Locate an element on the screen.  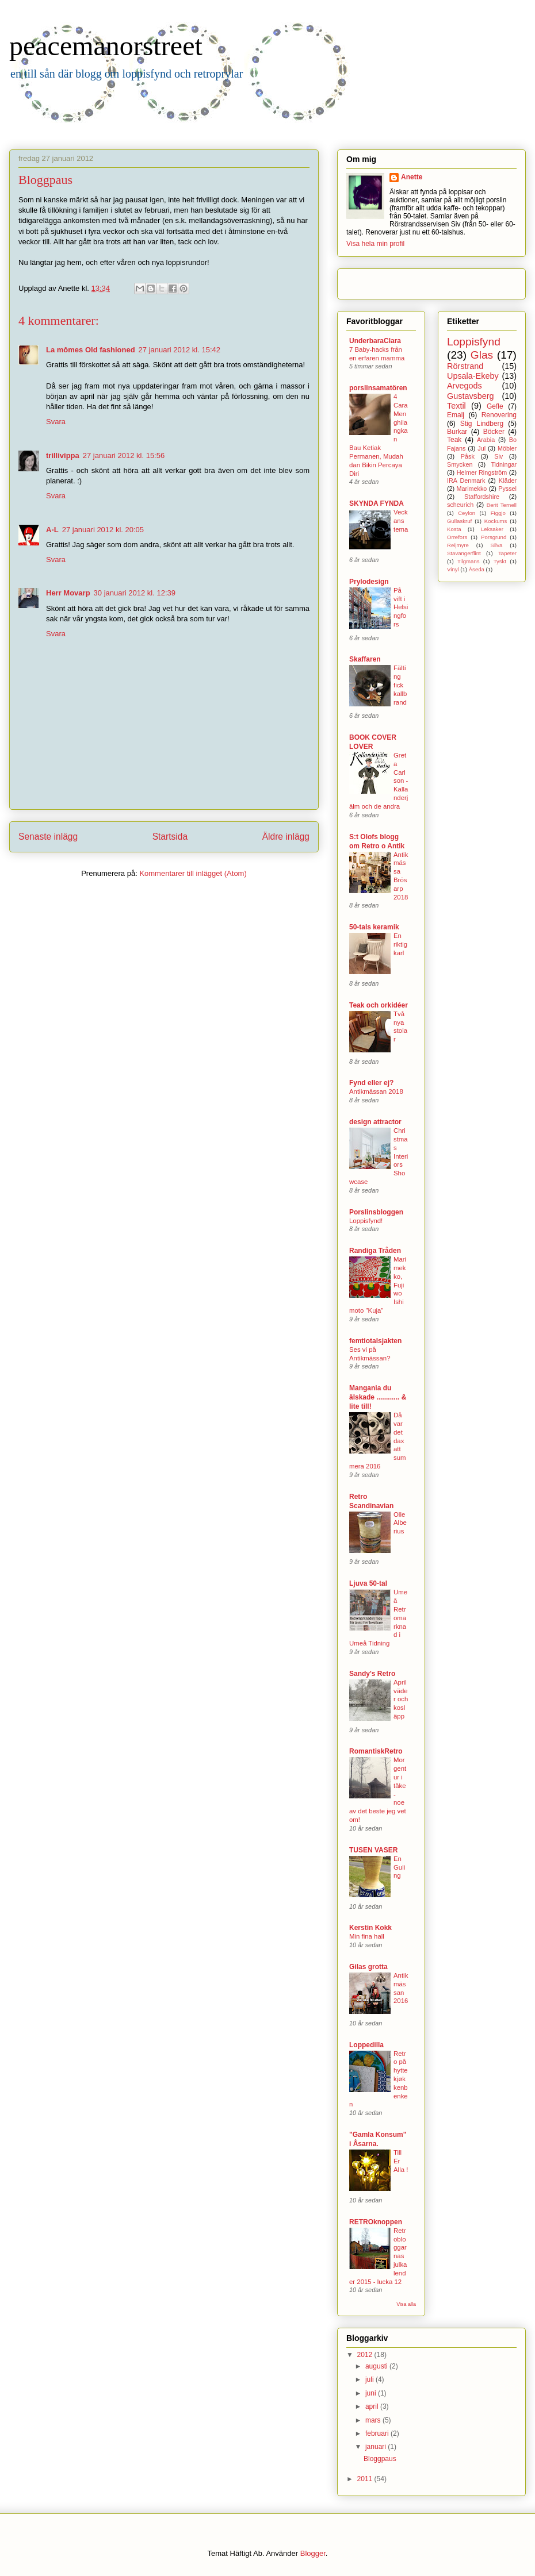
UnderbaraClara is located at coordinates (375, 341).